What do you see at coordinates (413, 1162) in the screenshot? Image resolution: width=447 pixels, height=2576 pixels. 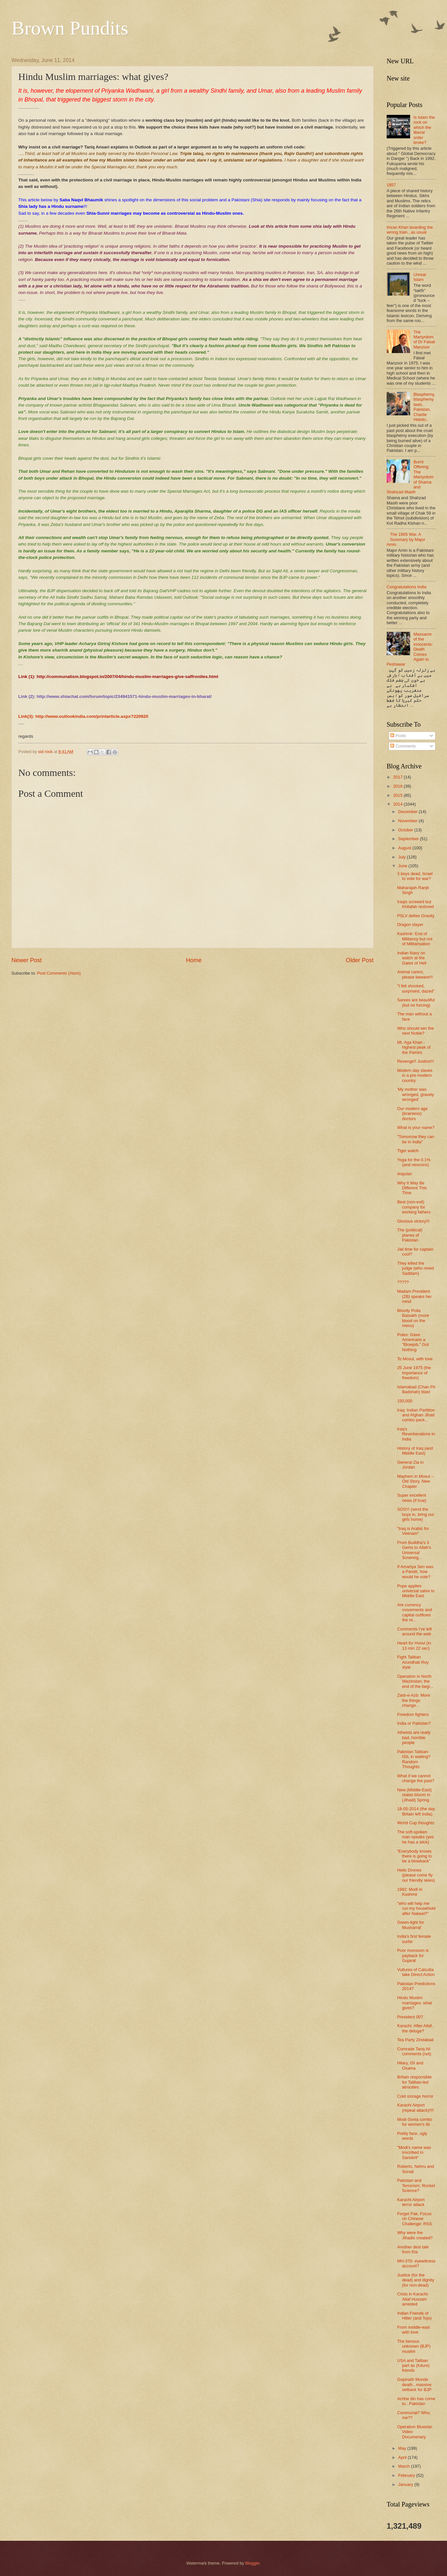 I see `Yoga for the 0.1% (and neocons)` at bounding box center [413, 1162].